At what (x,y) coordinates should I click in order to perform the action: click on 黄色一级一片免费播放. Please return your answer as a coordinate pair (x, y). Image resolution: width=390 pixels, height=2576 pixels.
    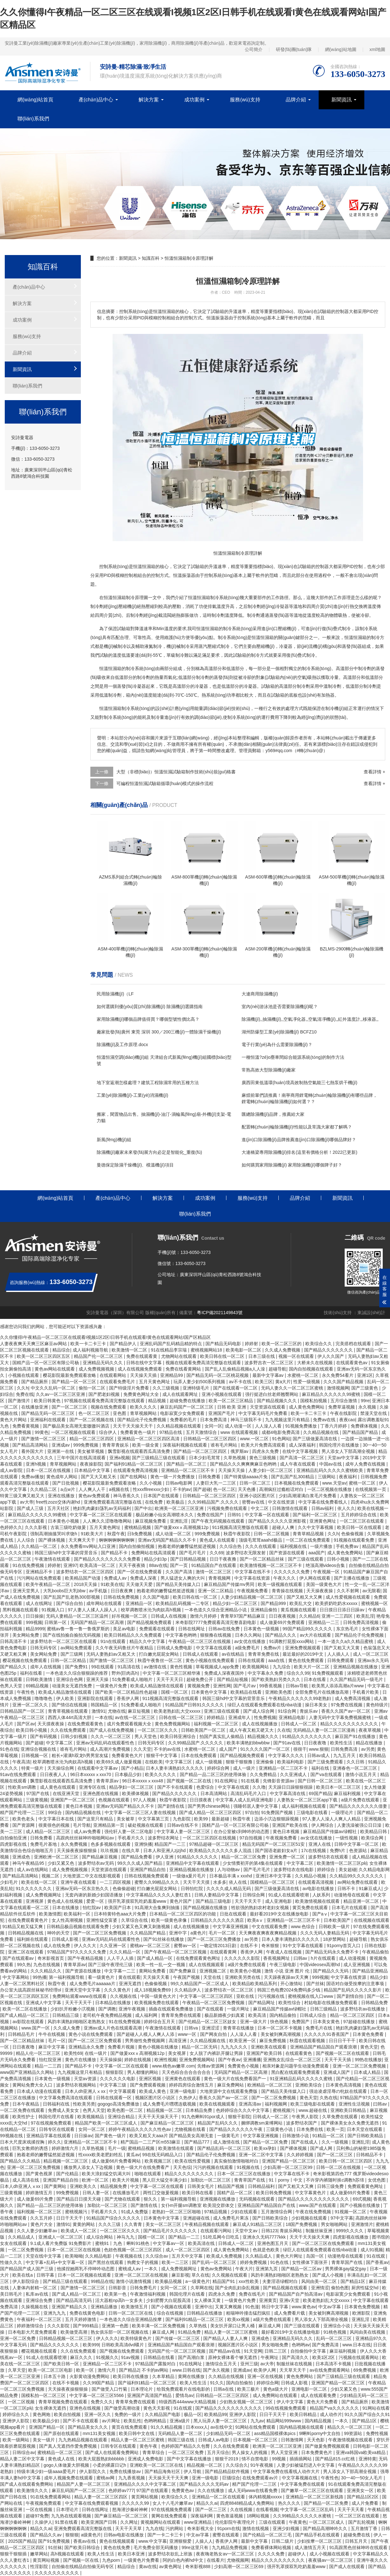
    Looking at the image, I should click on (173, 1476).